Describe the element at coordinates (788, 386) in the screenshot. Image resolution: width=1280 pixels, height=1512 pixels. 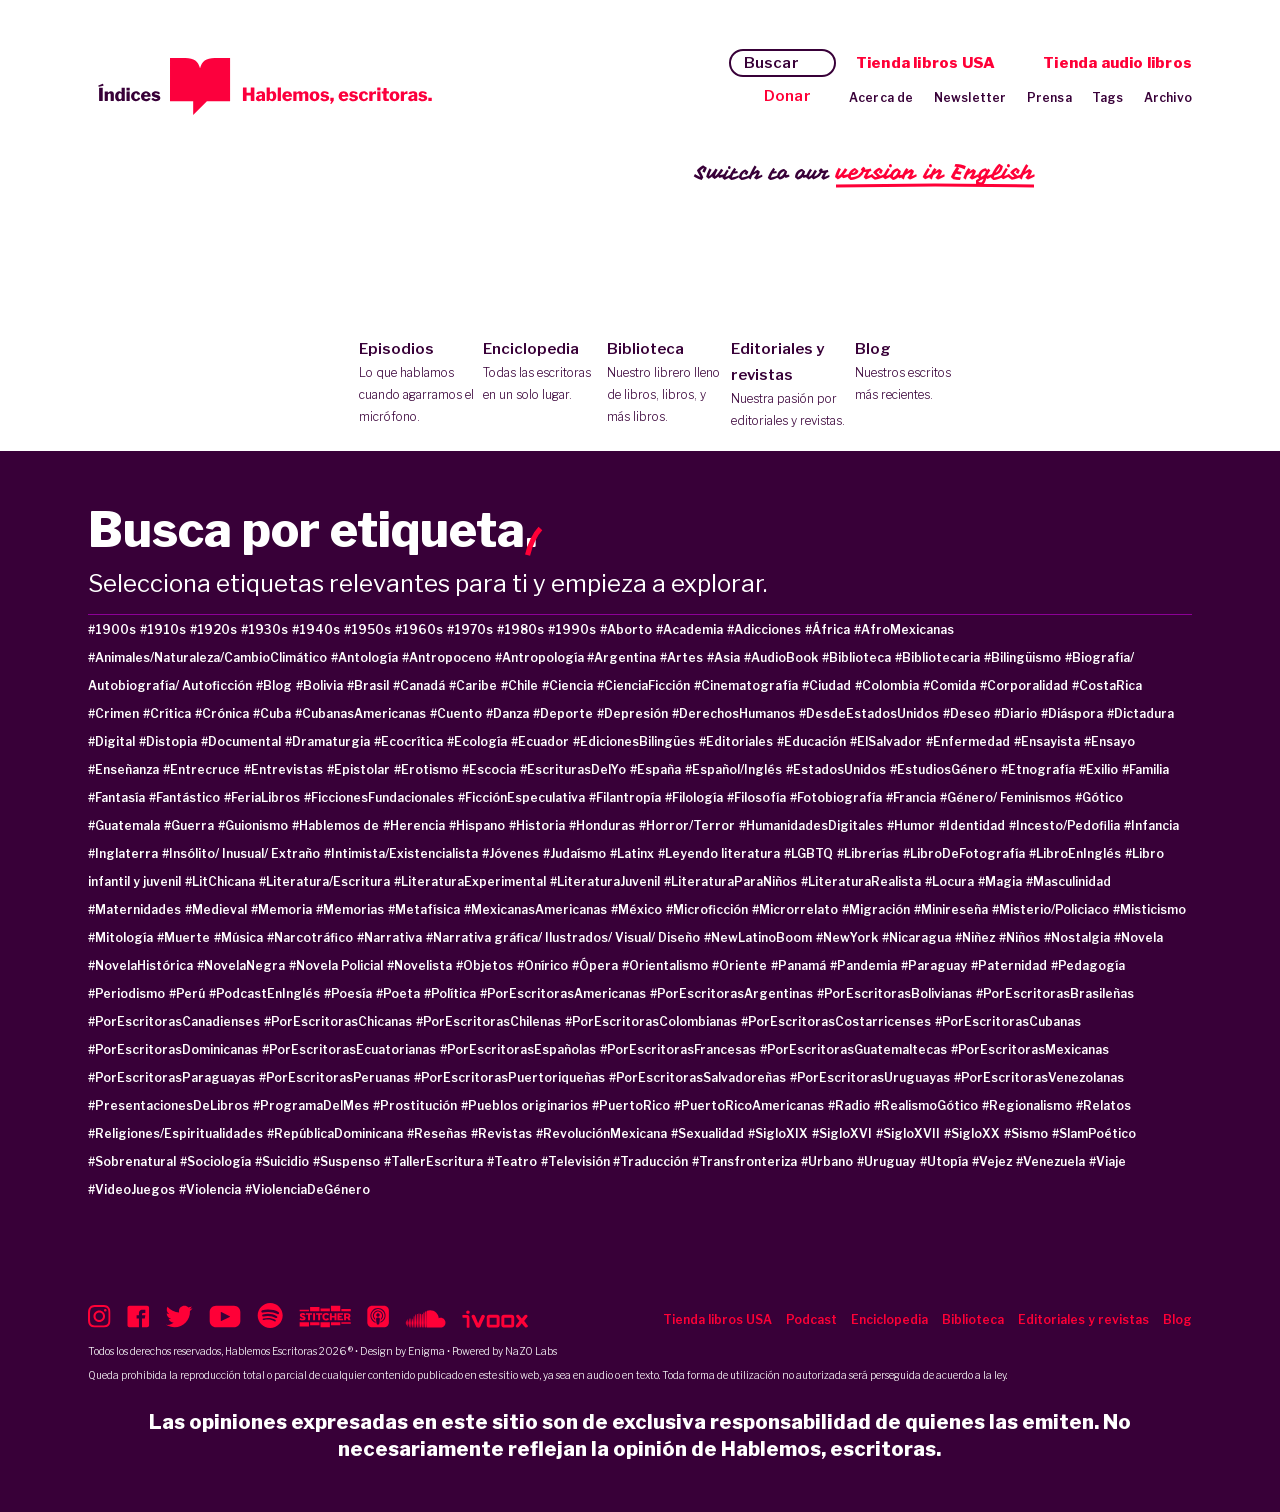
I see `Editoriales y revistas` at that location.